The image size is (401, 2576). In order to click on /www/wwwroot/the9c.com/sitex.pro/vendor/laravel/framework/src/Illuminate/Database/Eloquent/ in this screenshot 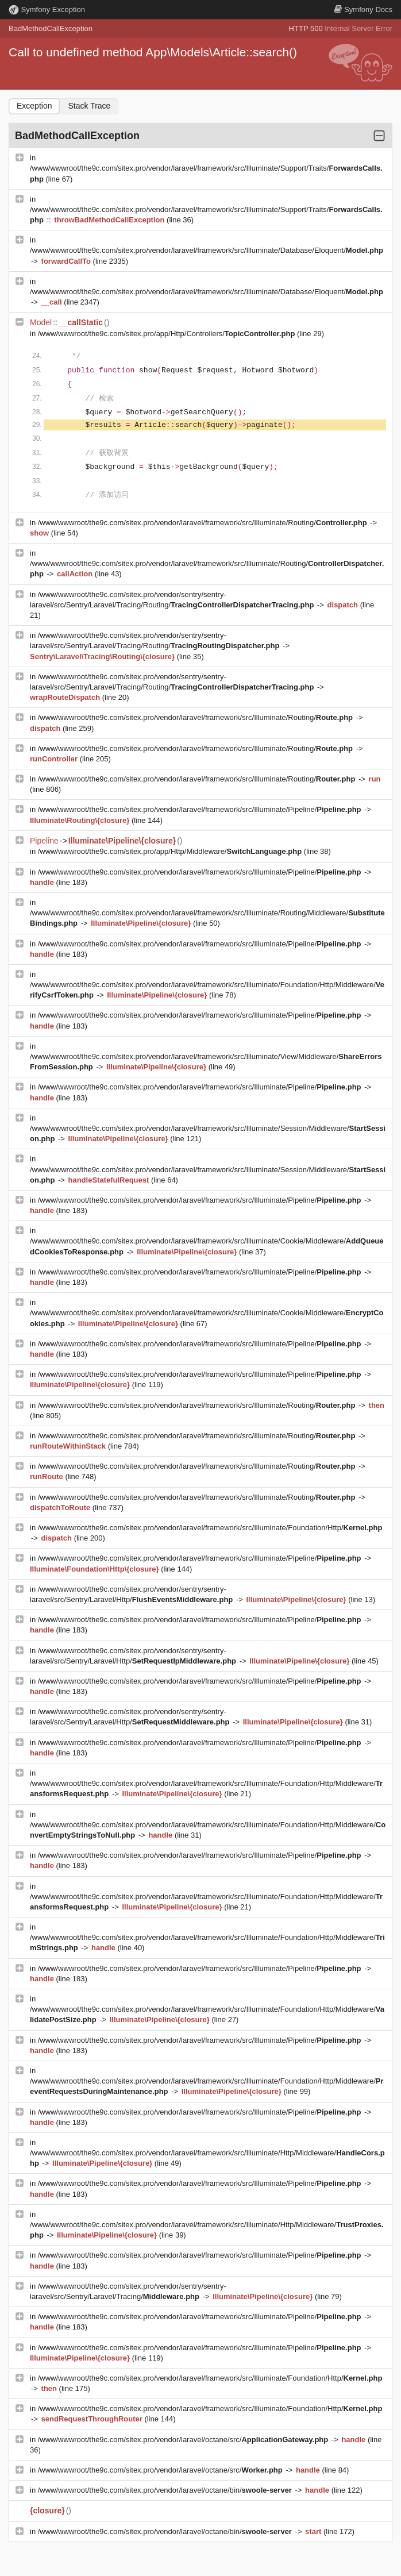, I will do `click(206, 250)`.